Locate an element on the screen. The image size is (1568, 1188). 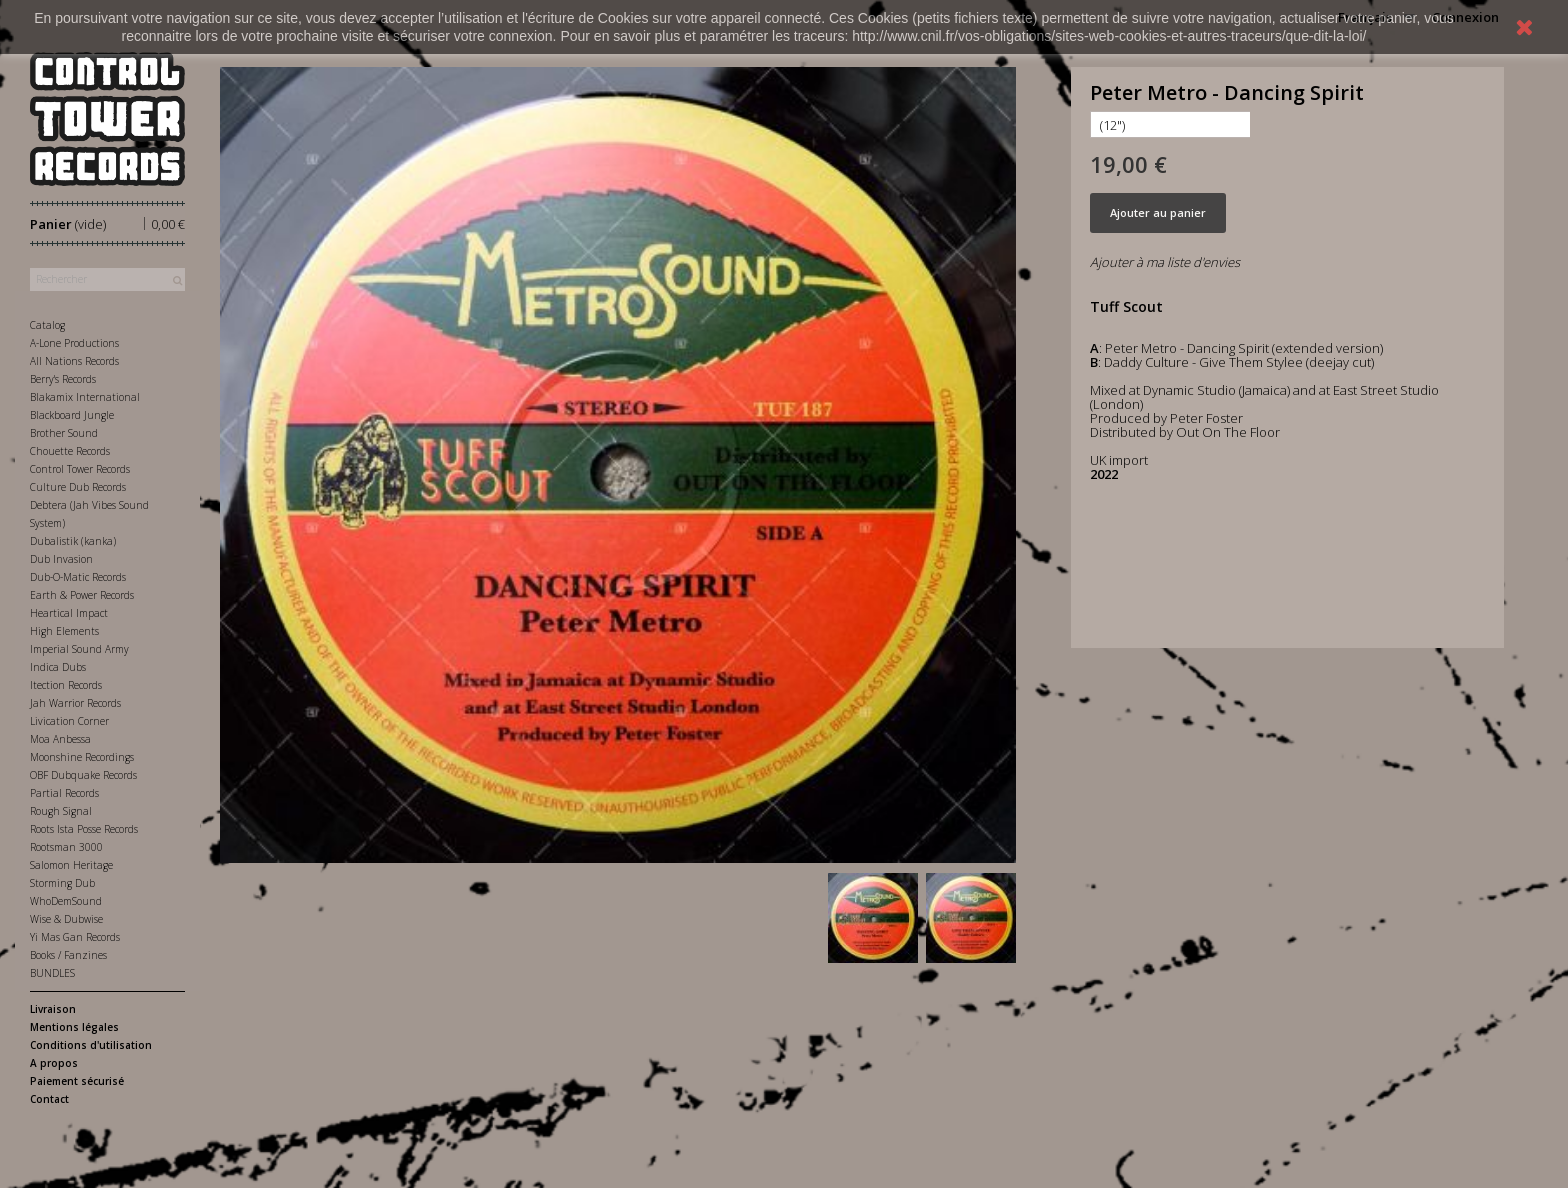
Brother Sound is located at coordinates (64, 433).